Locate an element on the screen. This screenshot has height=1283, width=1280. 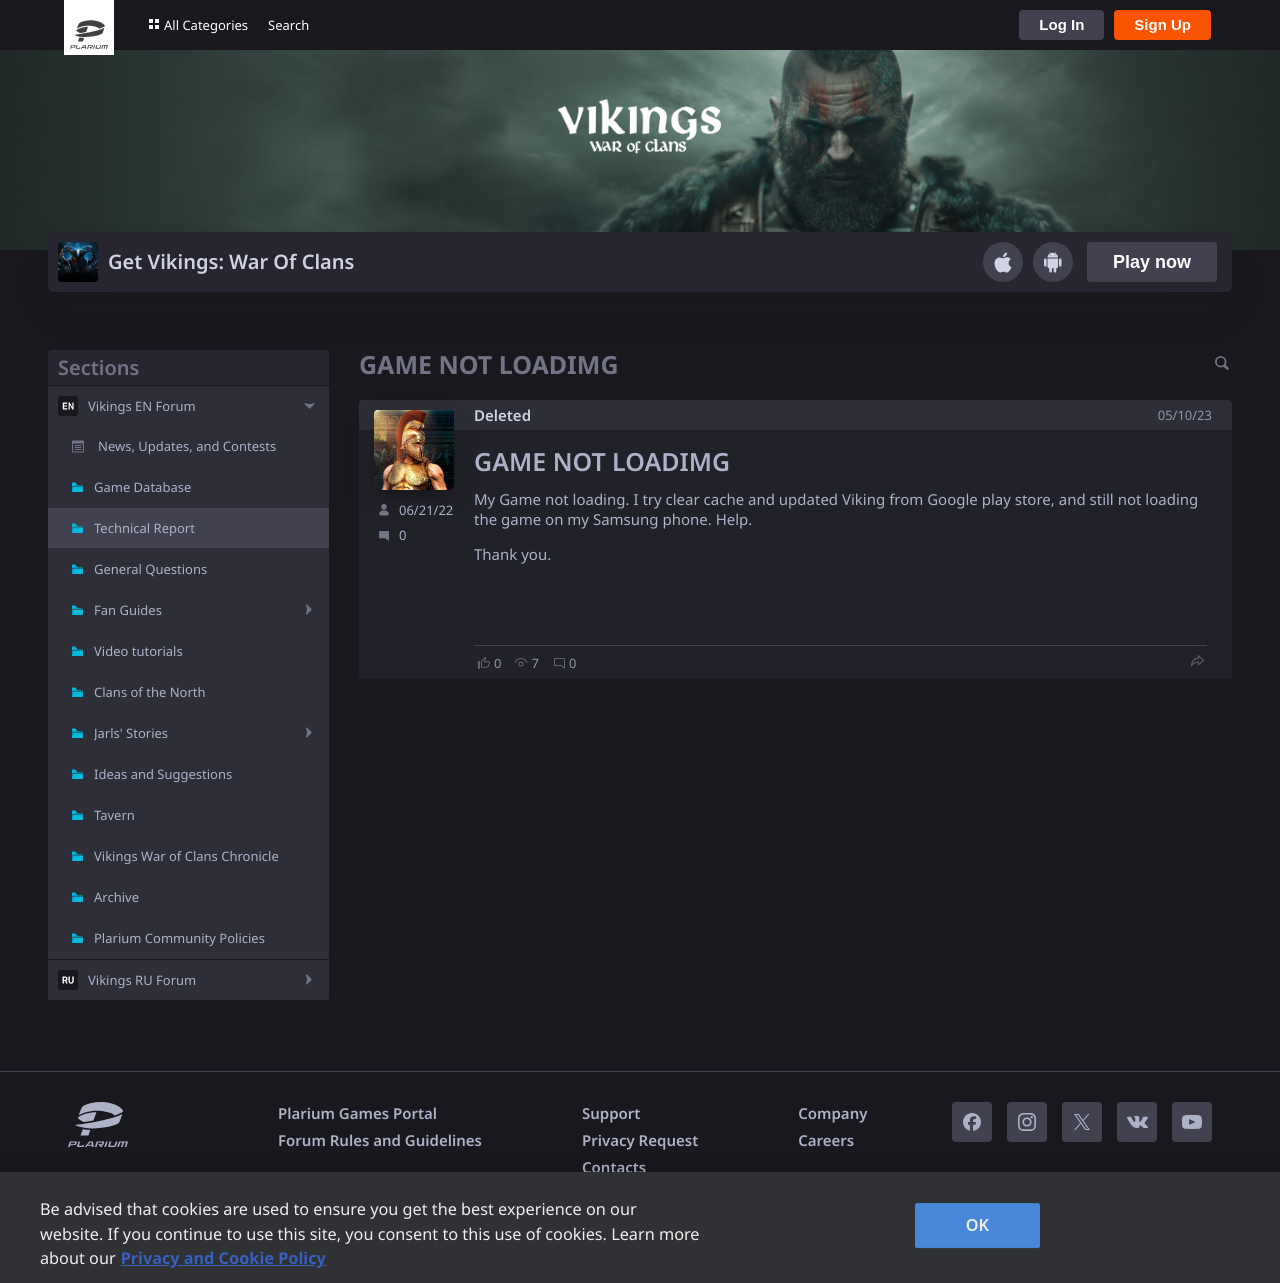
Careers is located at coordinates (826, 1141).